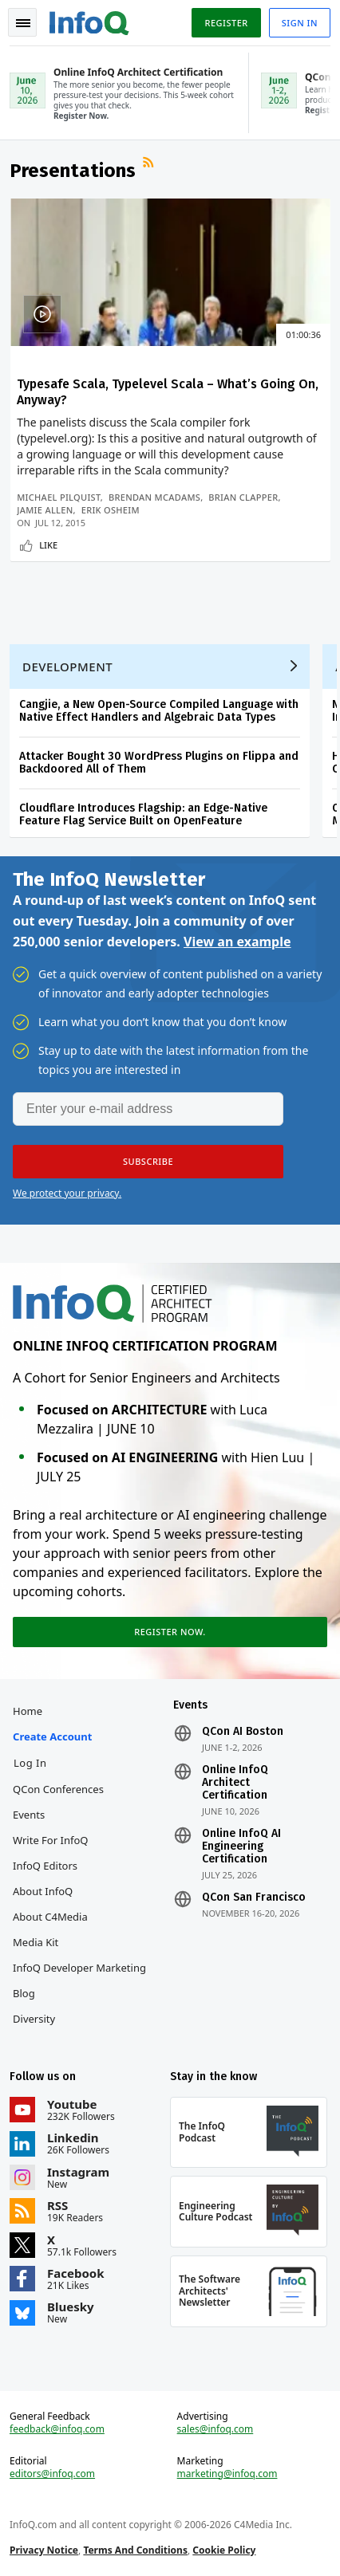 The height and width of the screenshot is (2576, 340). What do you see at coordinates (154, 497) in the screenshot?
I see `Brendan McAdams` at bounding box center [154, 497].